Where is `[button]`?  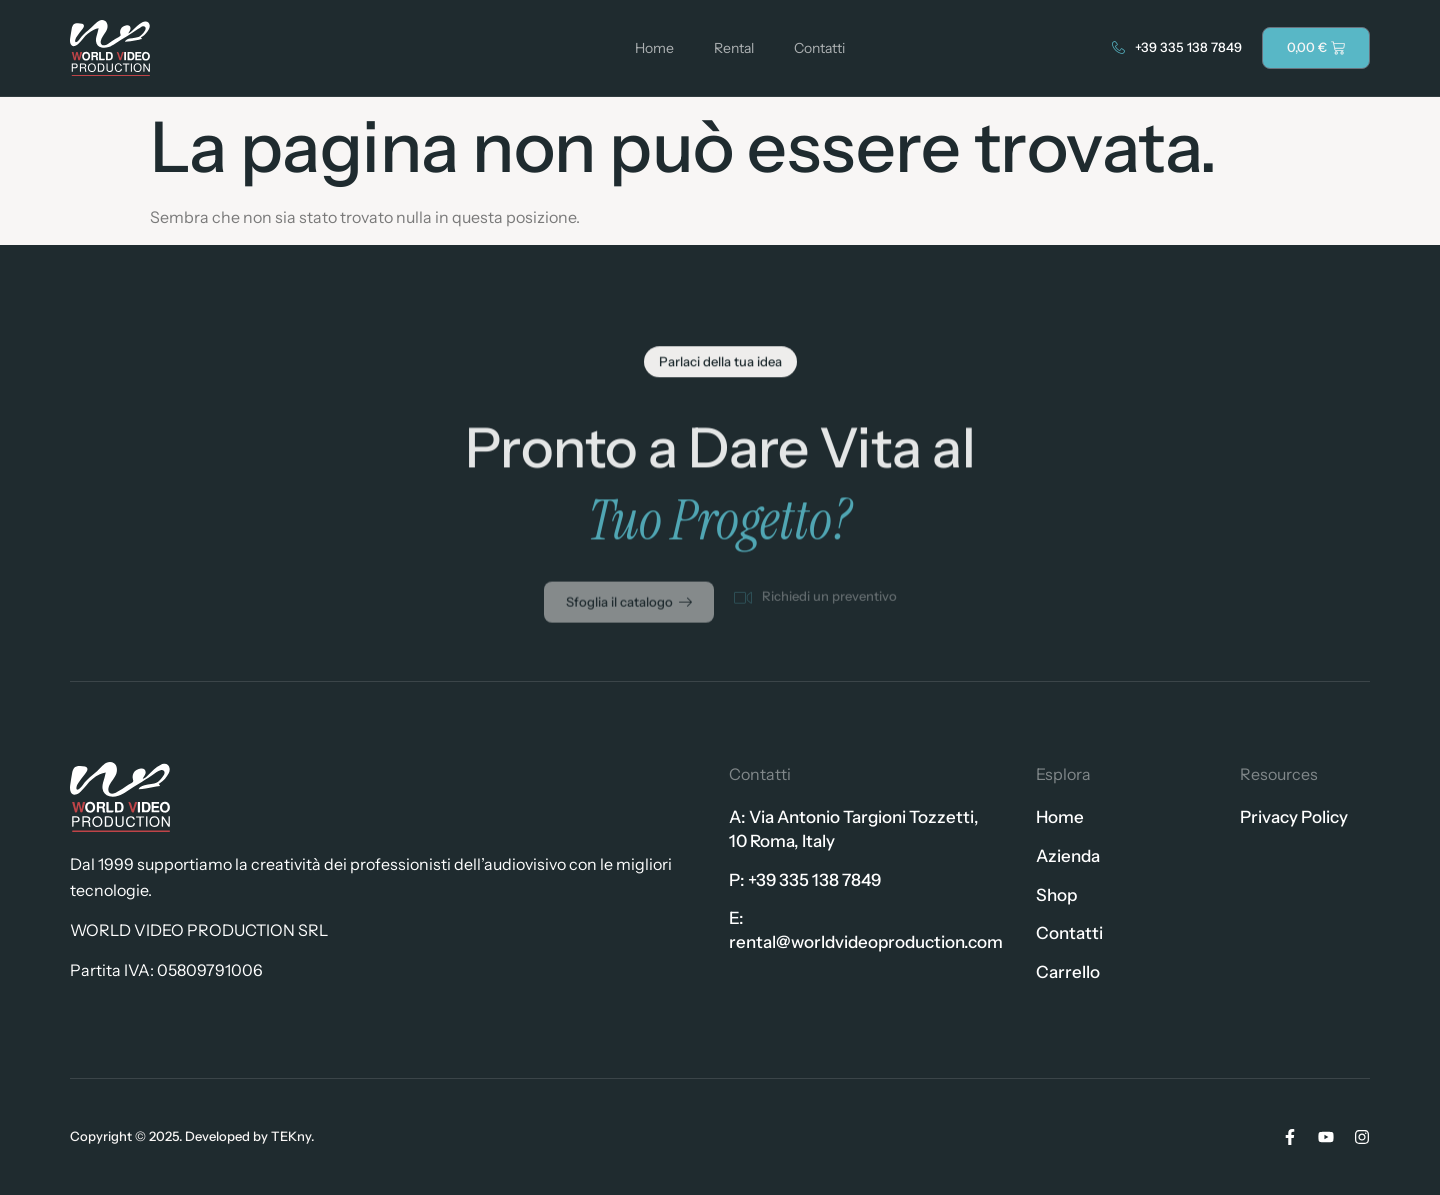
[button] is located at coordinates (720, 366).